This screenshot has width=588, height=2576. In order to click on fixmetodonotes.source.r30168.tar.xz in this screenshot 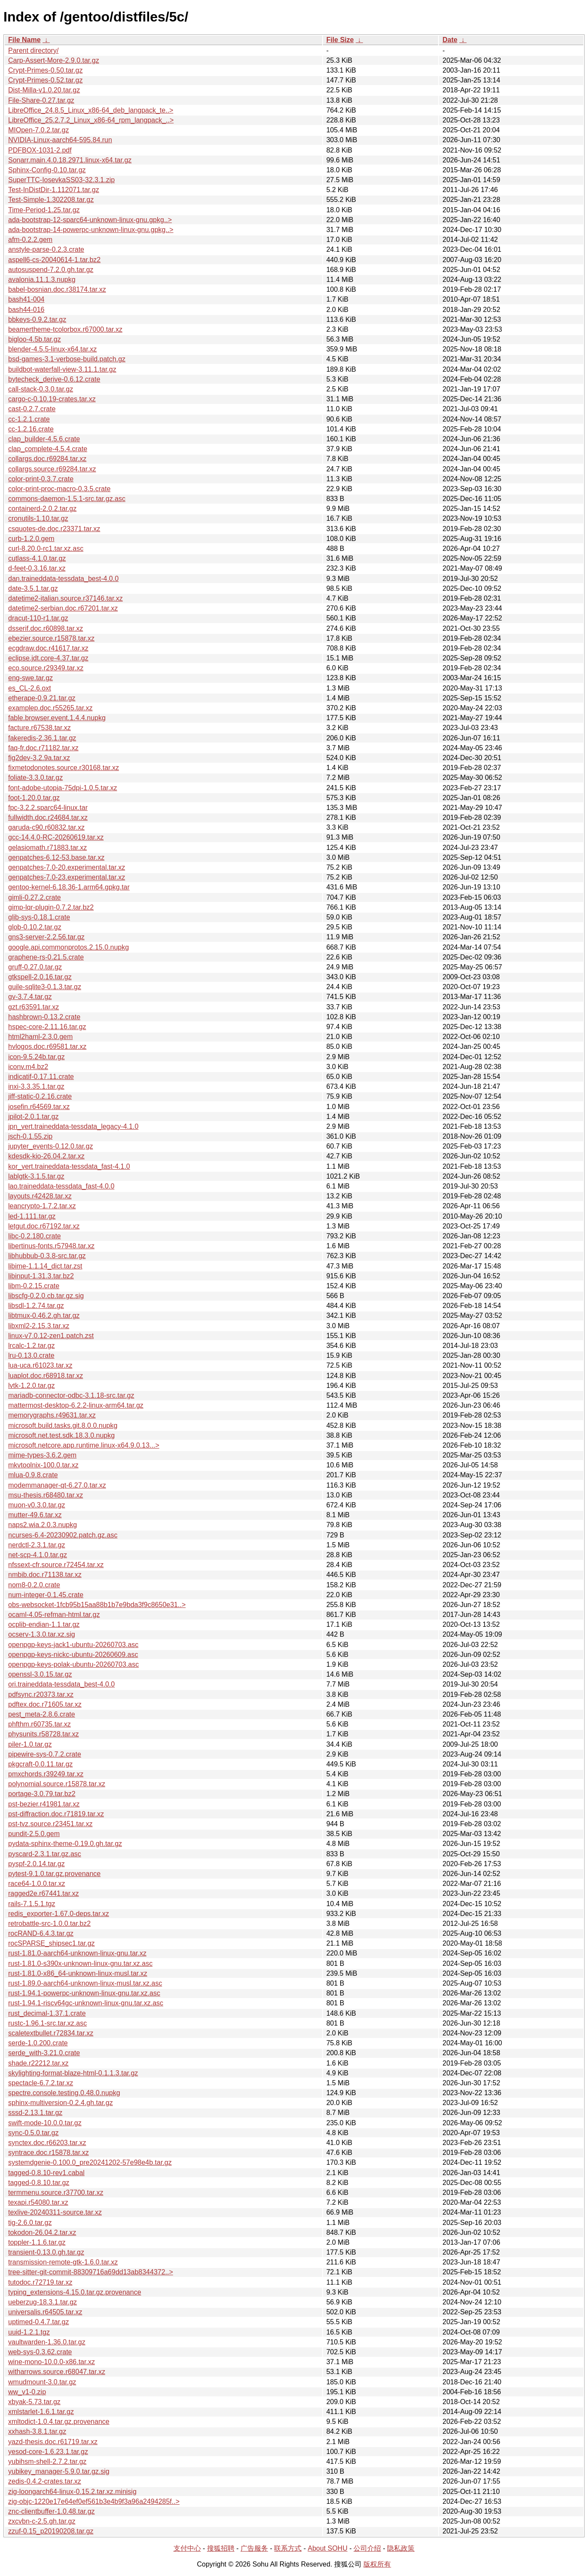, I will do `click(63, 767)`.